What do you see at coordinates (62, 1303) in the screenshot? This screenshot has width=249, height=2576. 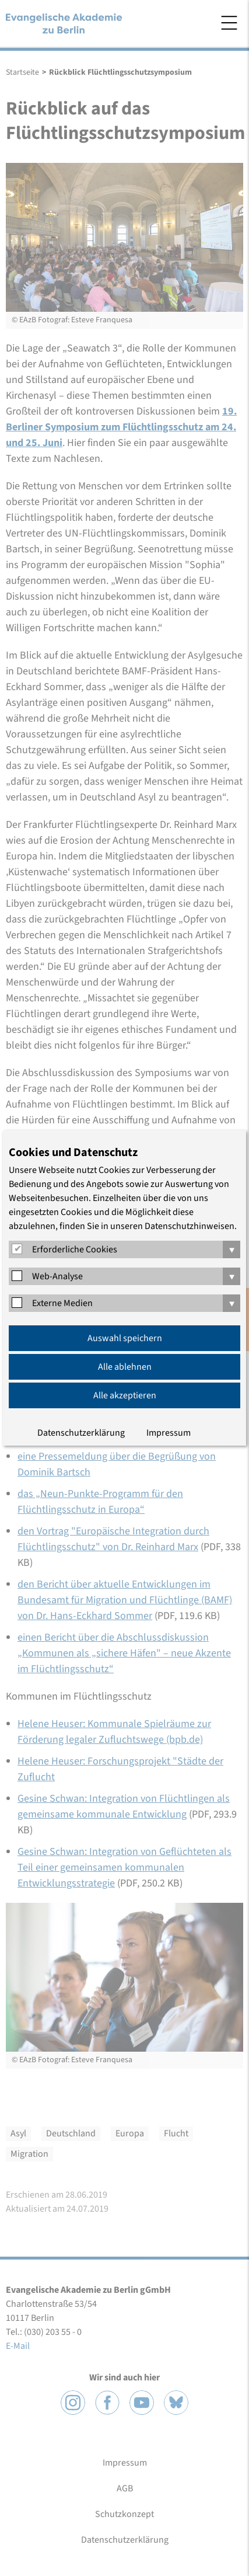 I see `Externe Medien` at bounding box center [62, 1303].